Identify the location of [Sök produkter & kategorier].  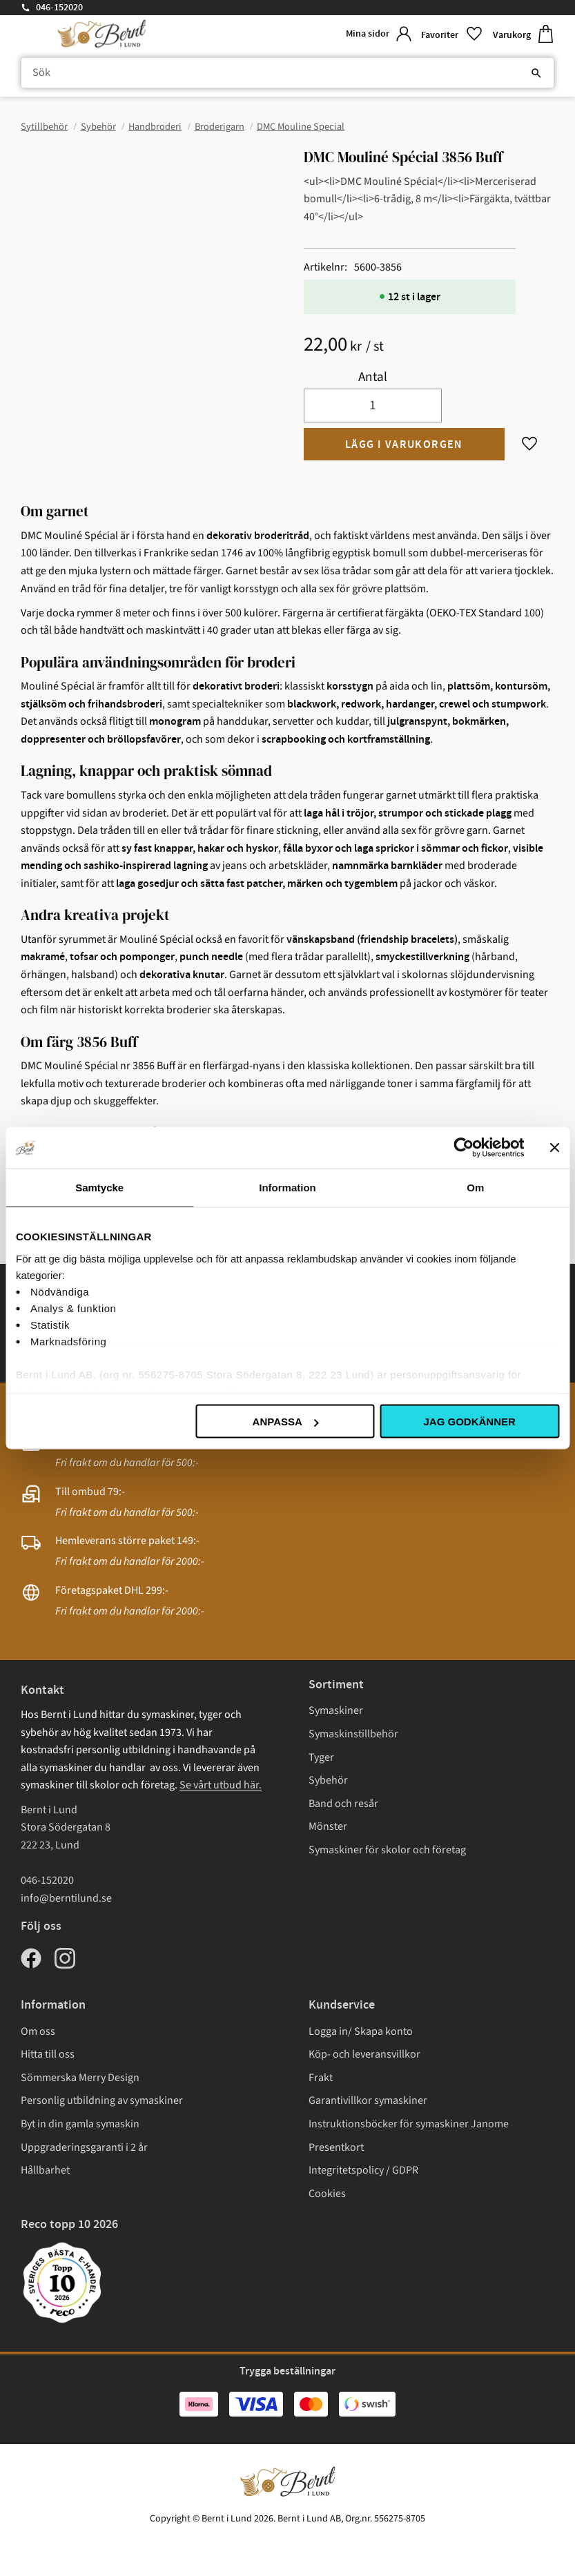
(287, 73).